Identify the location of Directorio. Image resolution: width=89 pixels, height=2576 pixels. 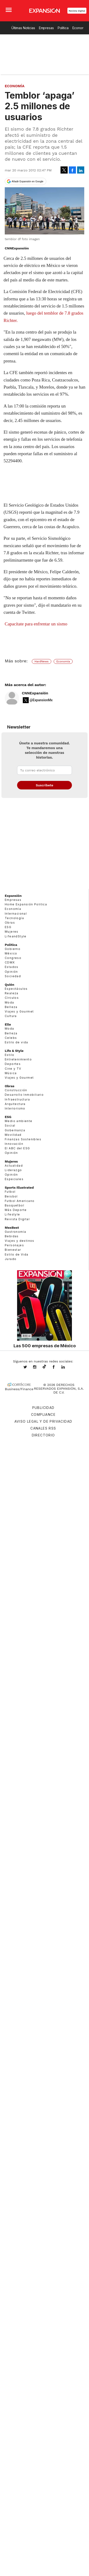
(43, 1435).